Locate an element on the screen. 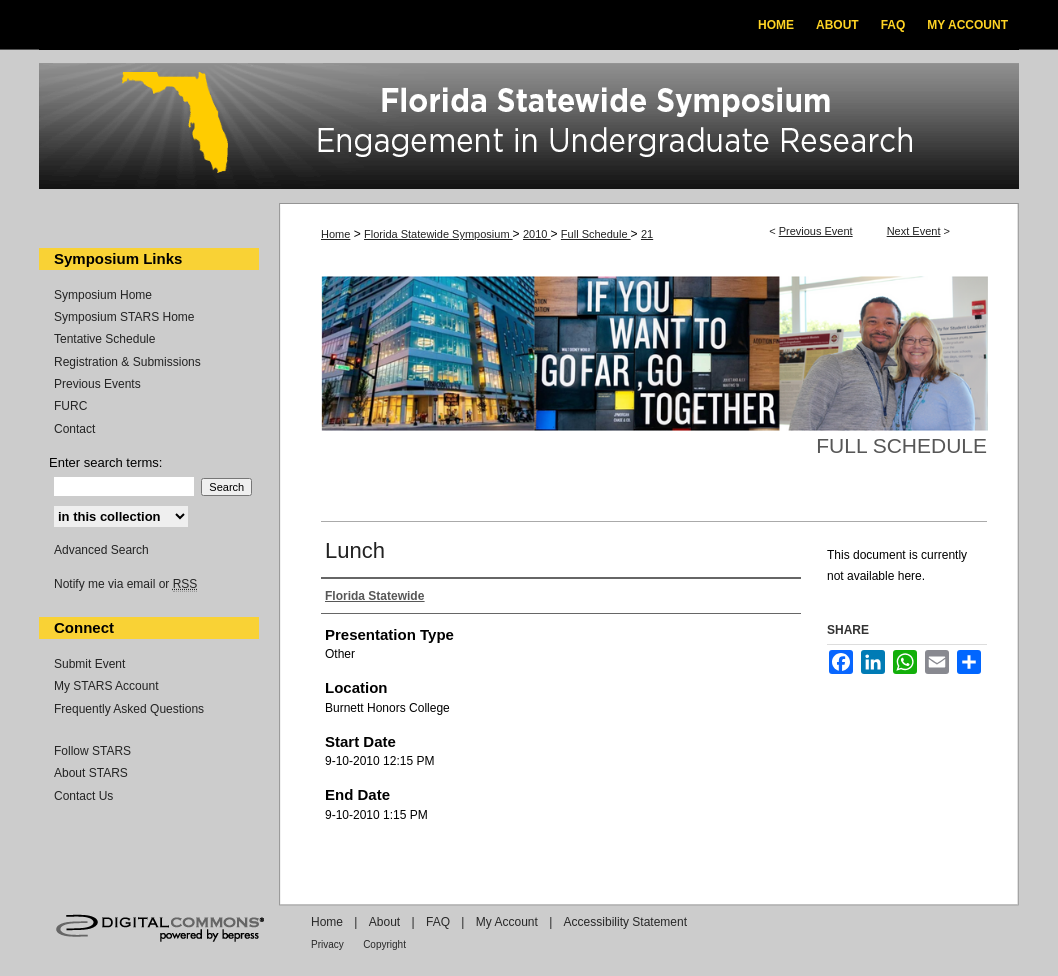 Image resolution: width=1058 pixels, height=976 pixels. Symposium STARS Home is located at coordinates (124, 317).